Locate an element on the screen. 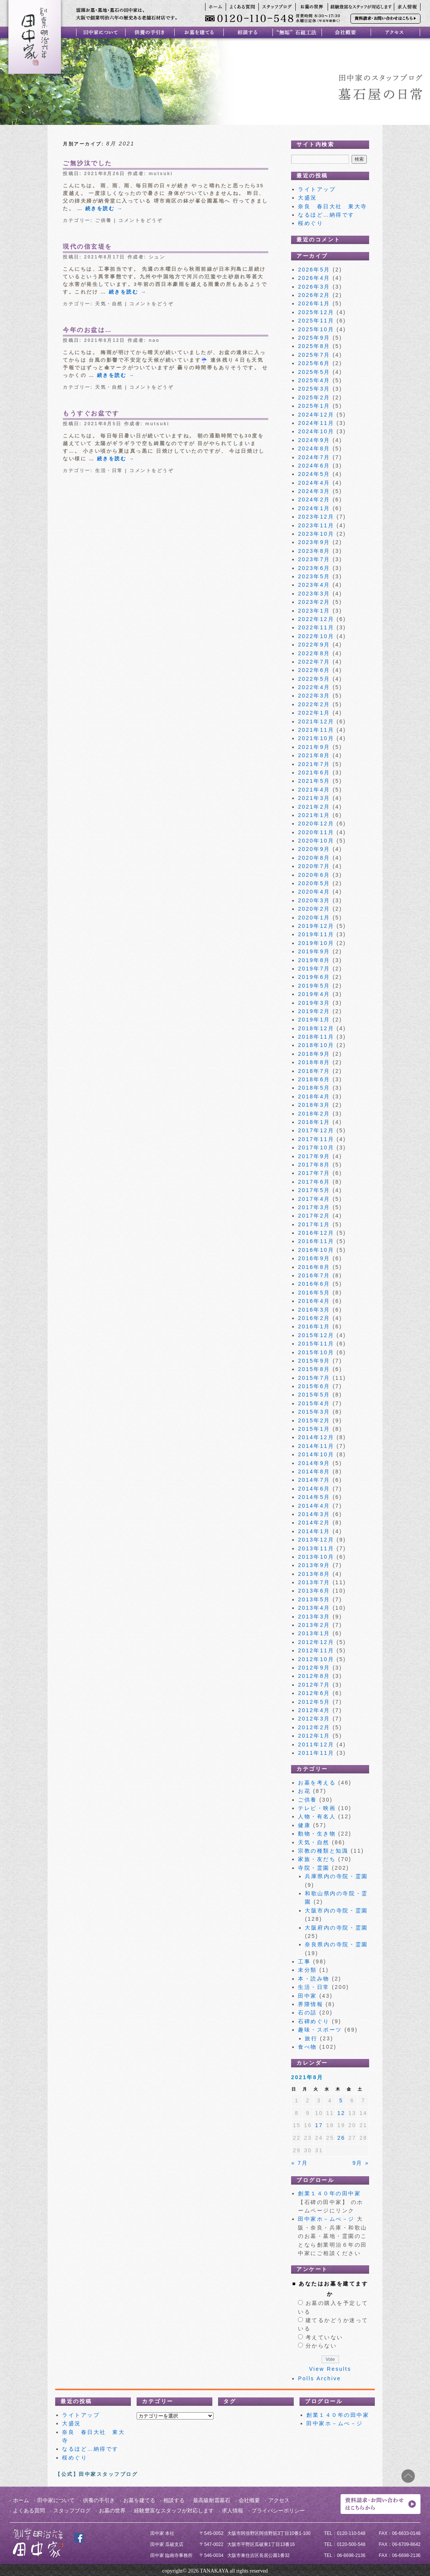 This screenshot has width=430, height=2576. 2021年6月 is located at coordinates (314, 772).